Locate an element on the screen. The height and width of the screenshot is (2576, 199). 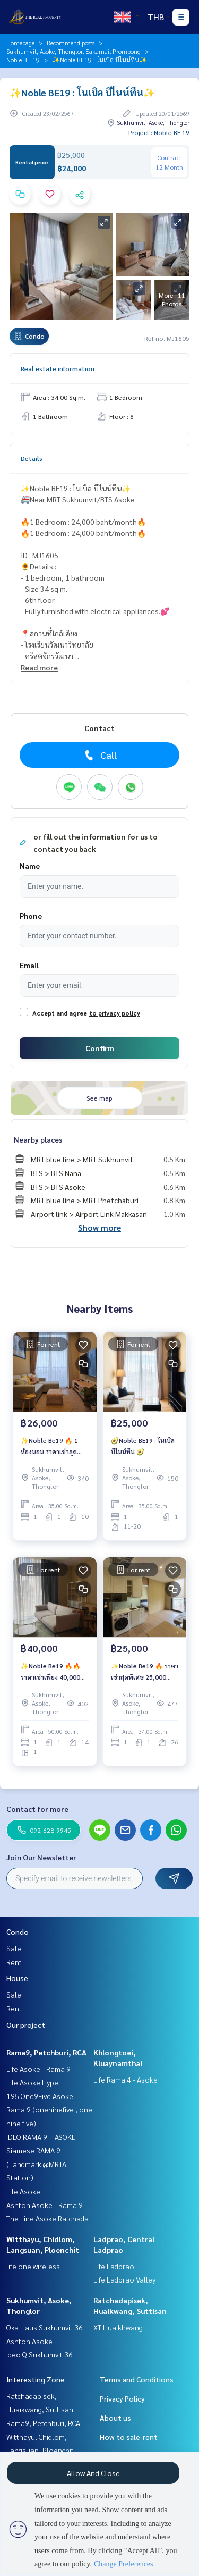
Confirm is located at coordinates (99, 1048).